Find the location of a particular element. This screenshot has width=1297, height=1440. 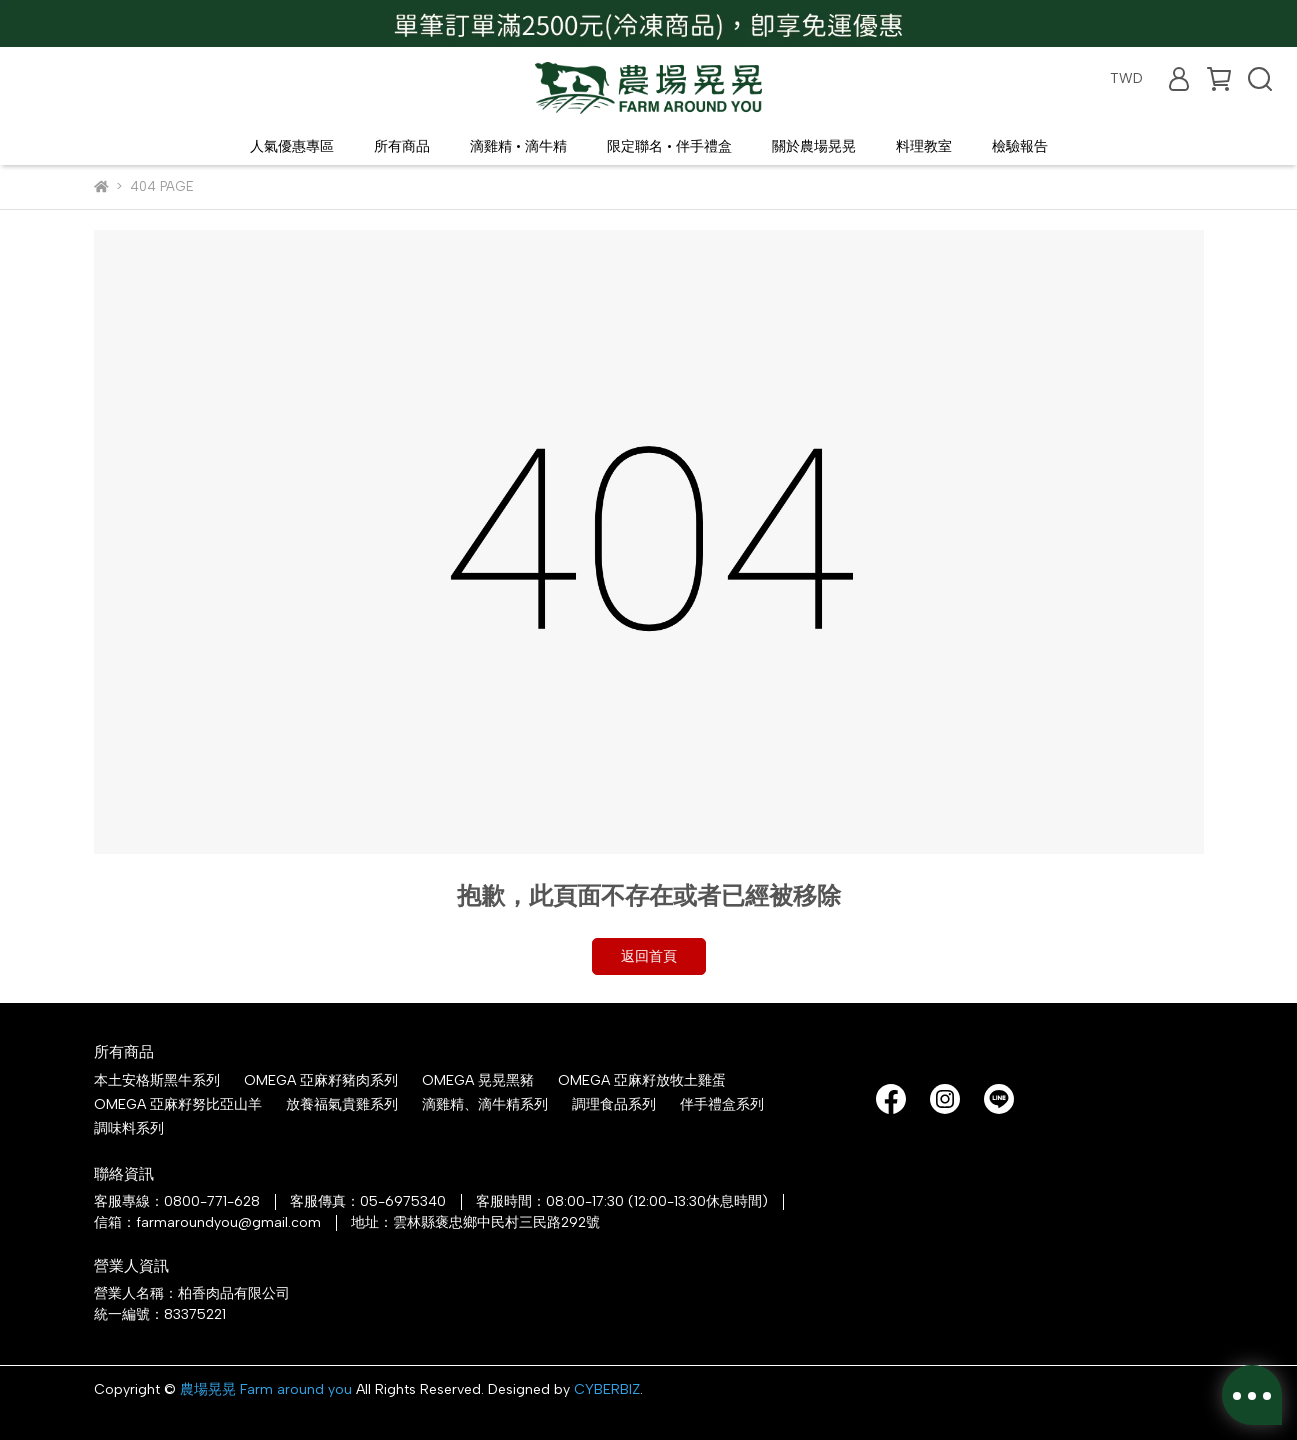

放養福氣貴雞系列 is located at coordinates (342, 1104).